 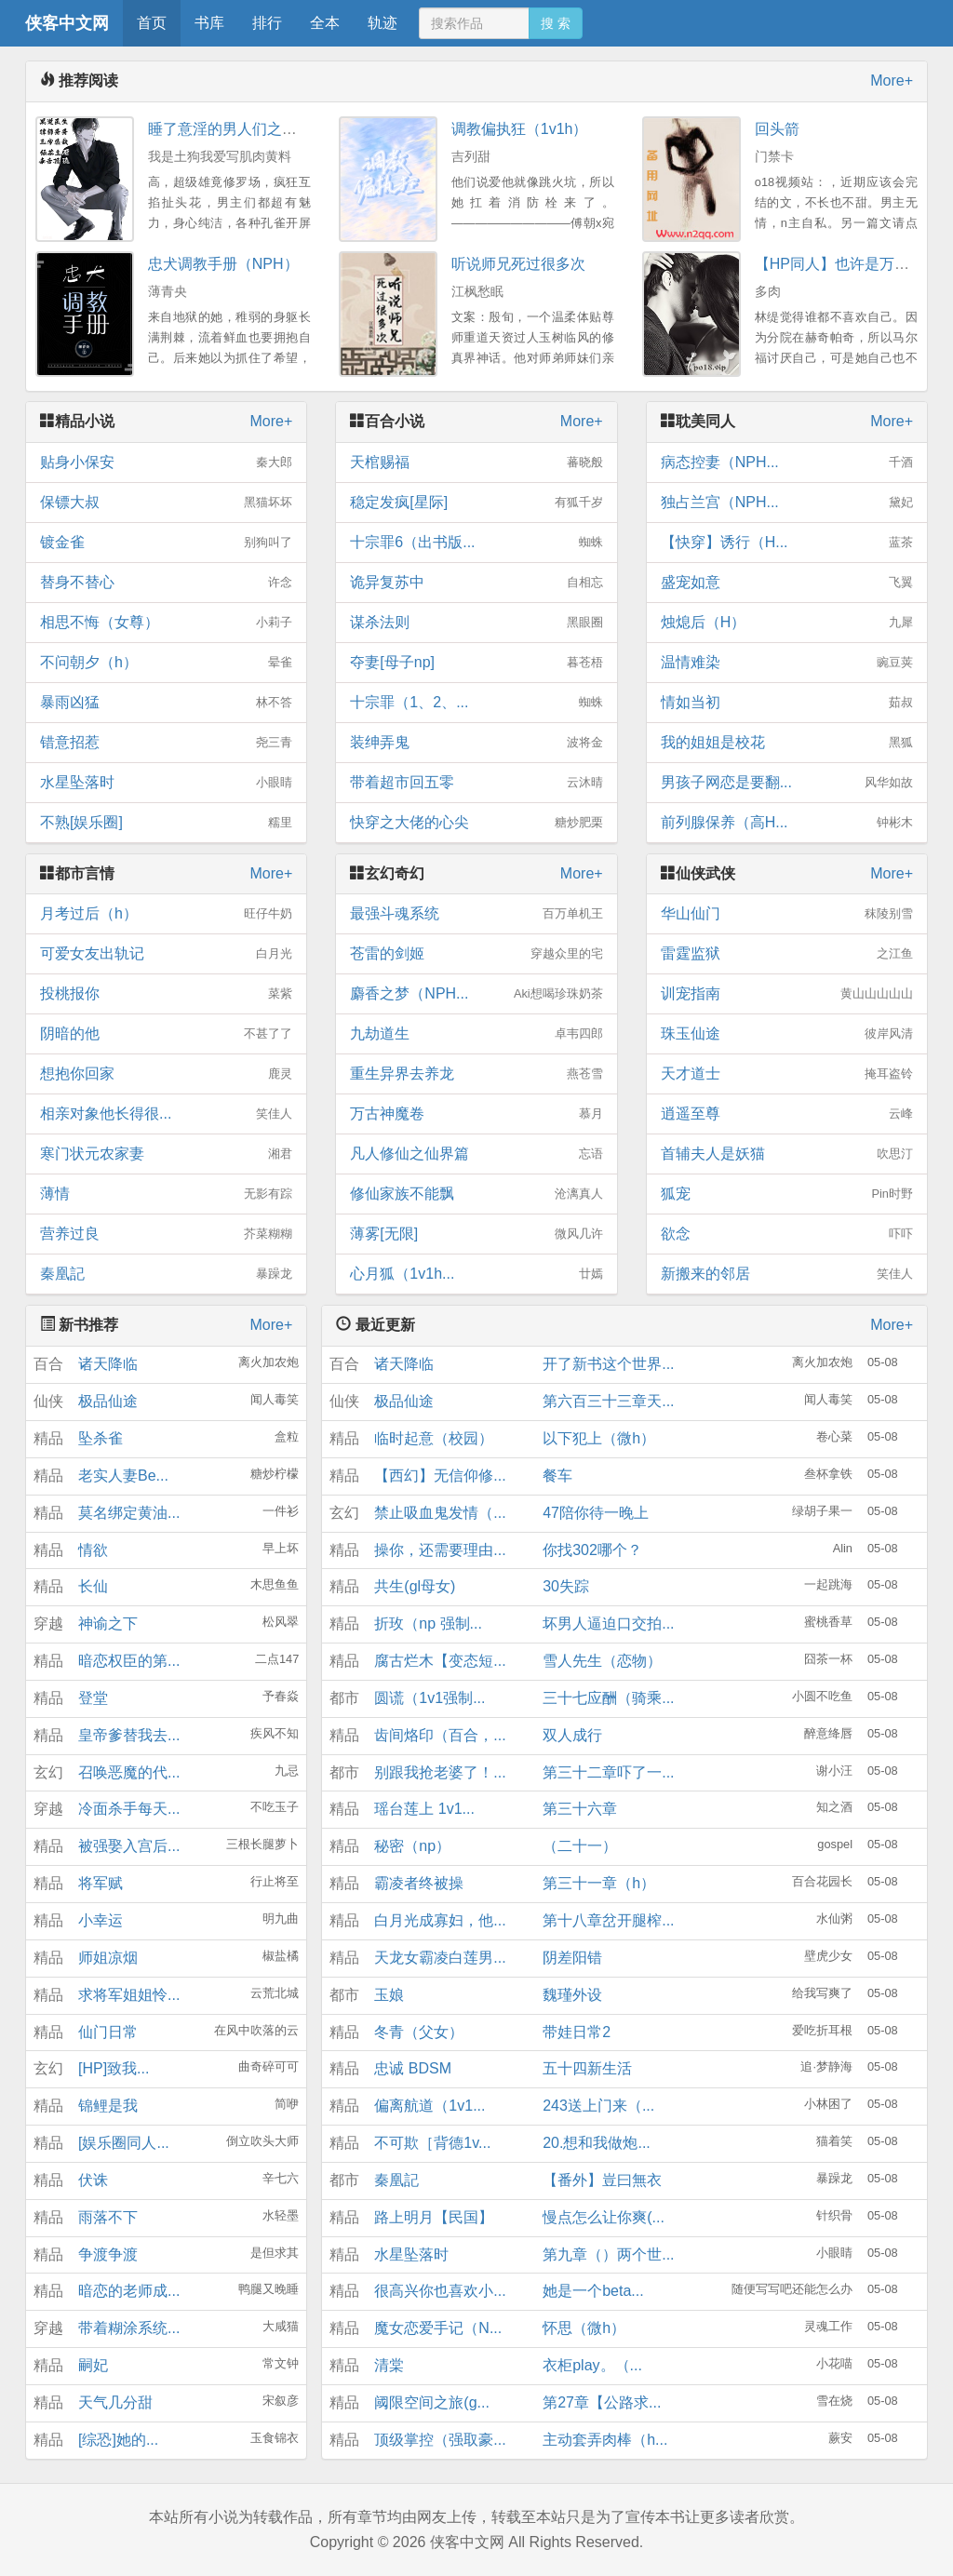 What do you see at coordinates (166, 1034) in the screenshot?
I see `阴暗的他` at bounding box center [166, 1034].